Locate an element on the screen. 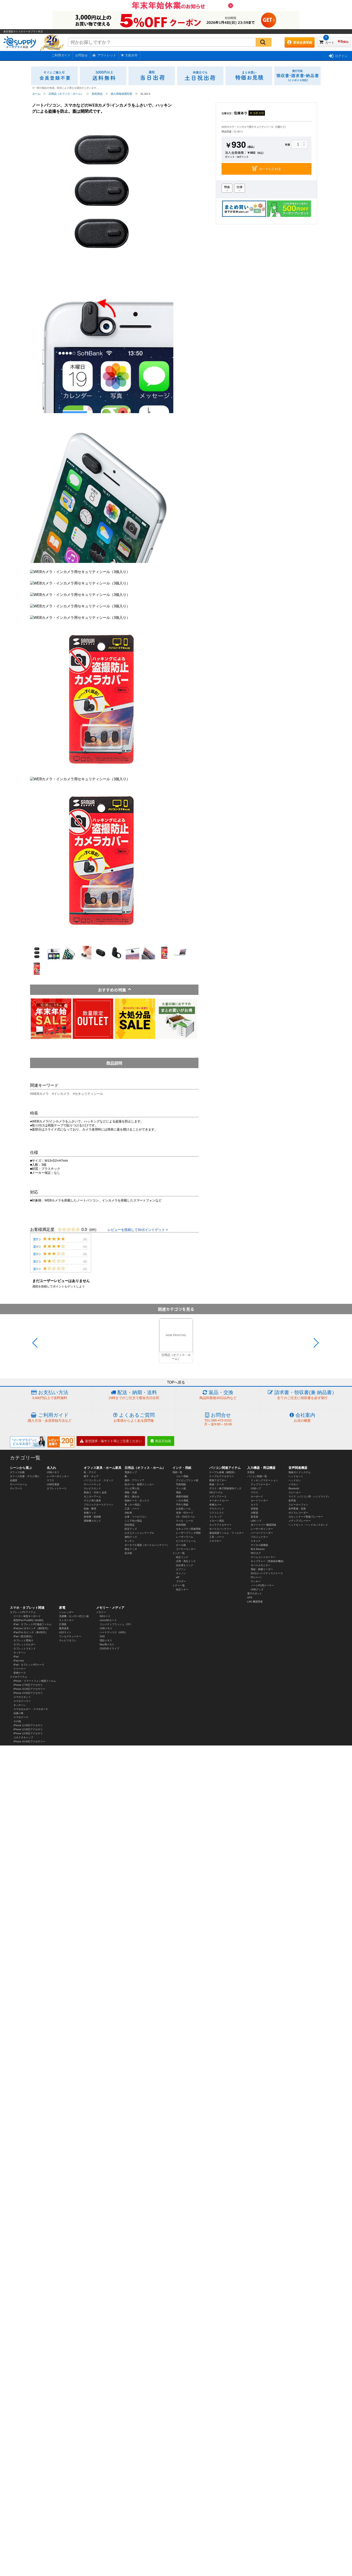 The image size is (352, 2576). 車（カー用品） is located at coordinates (133, 2335).